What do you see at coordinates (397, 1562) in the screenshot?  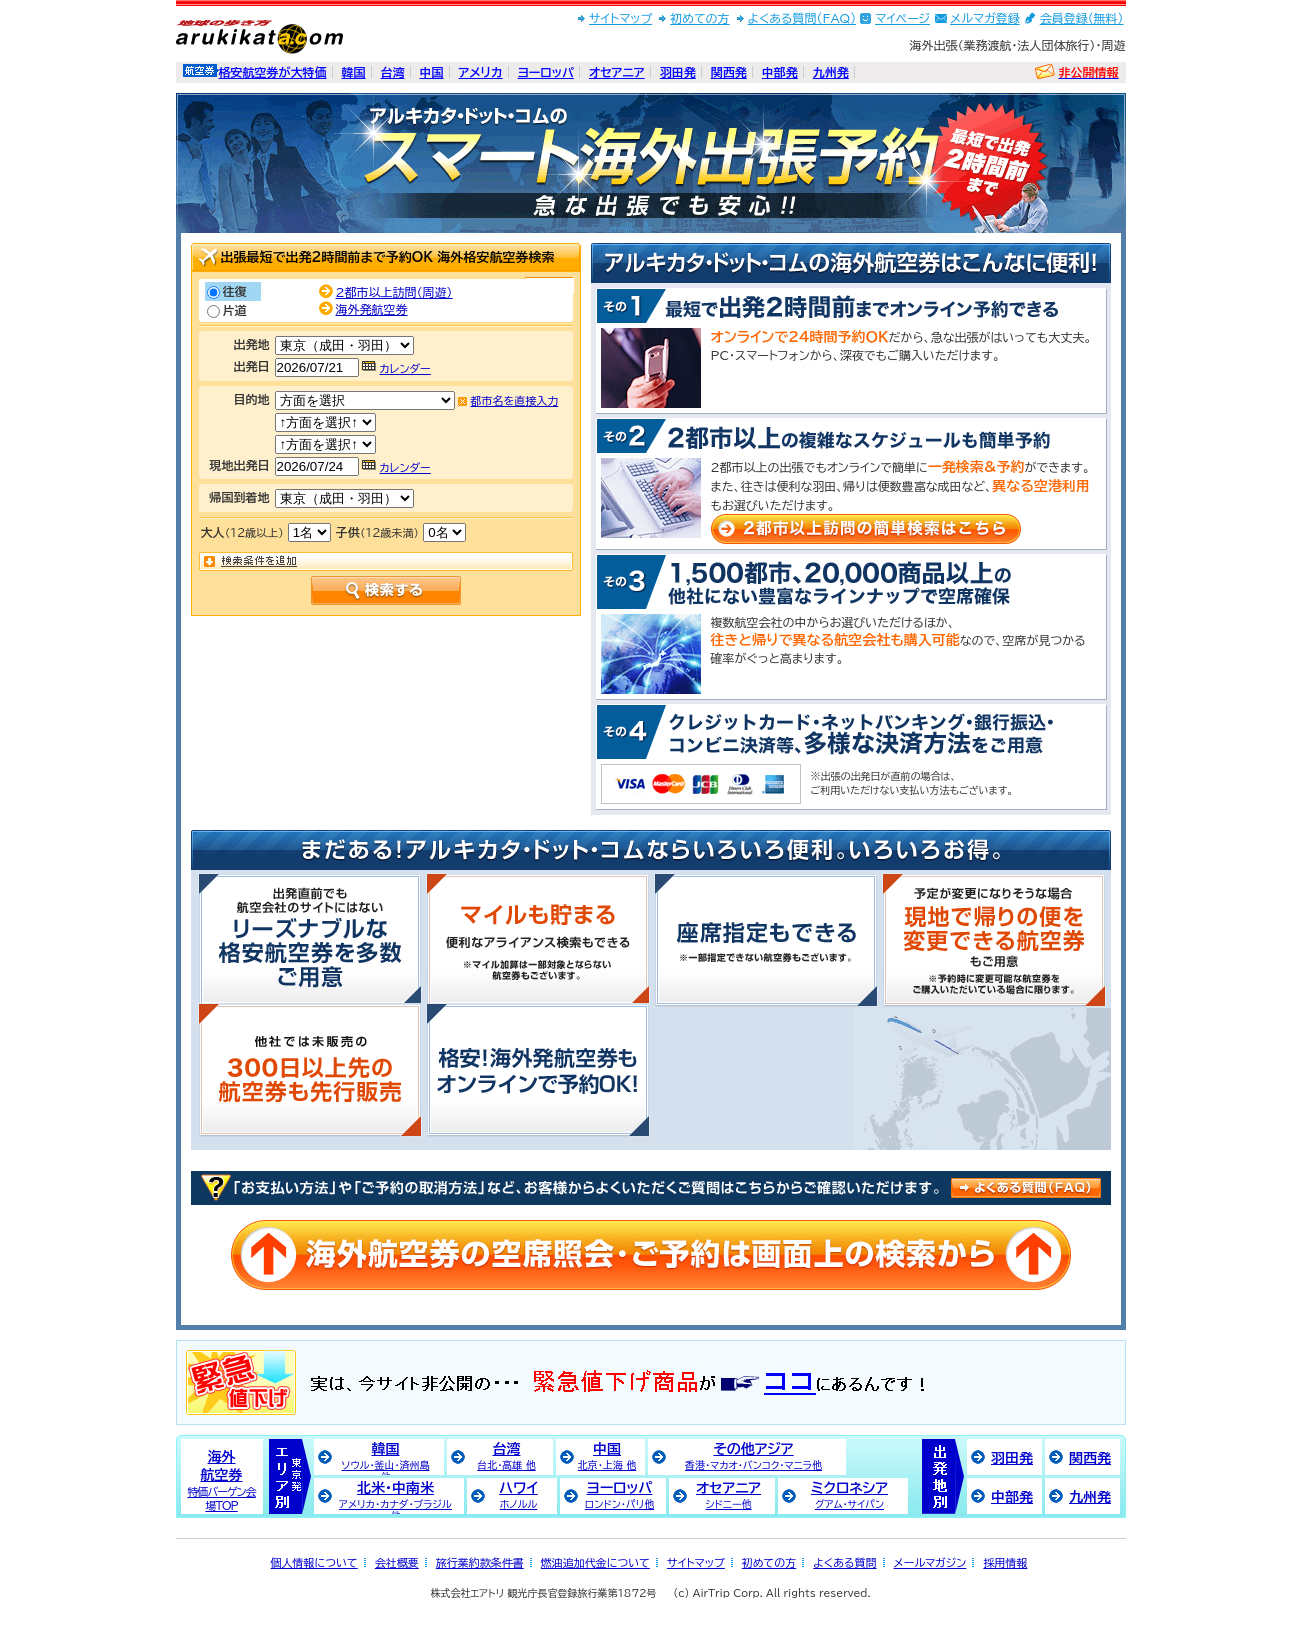 I see `会社概要` at bounding box center [397, 1562].